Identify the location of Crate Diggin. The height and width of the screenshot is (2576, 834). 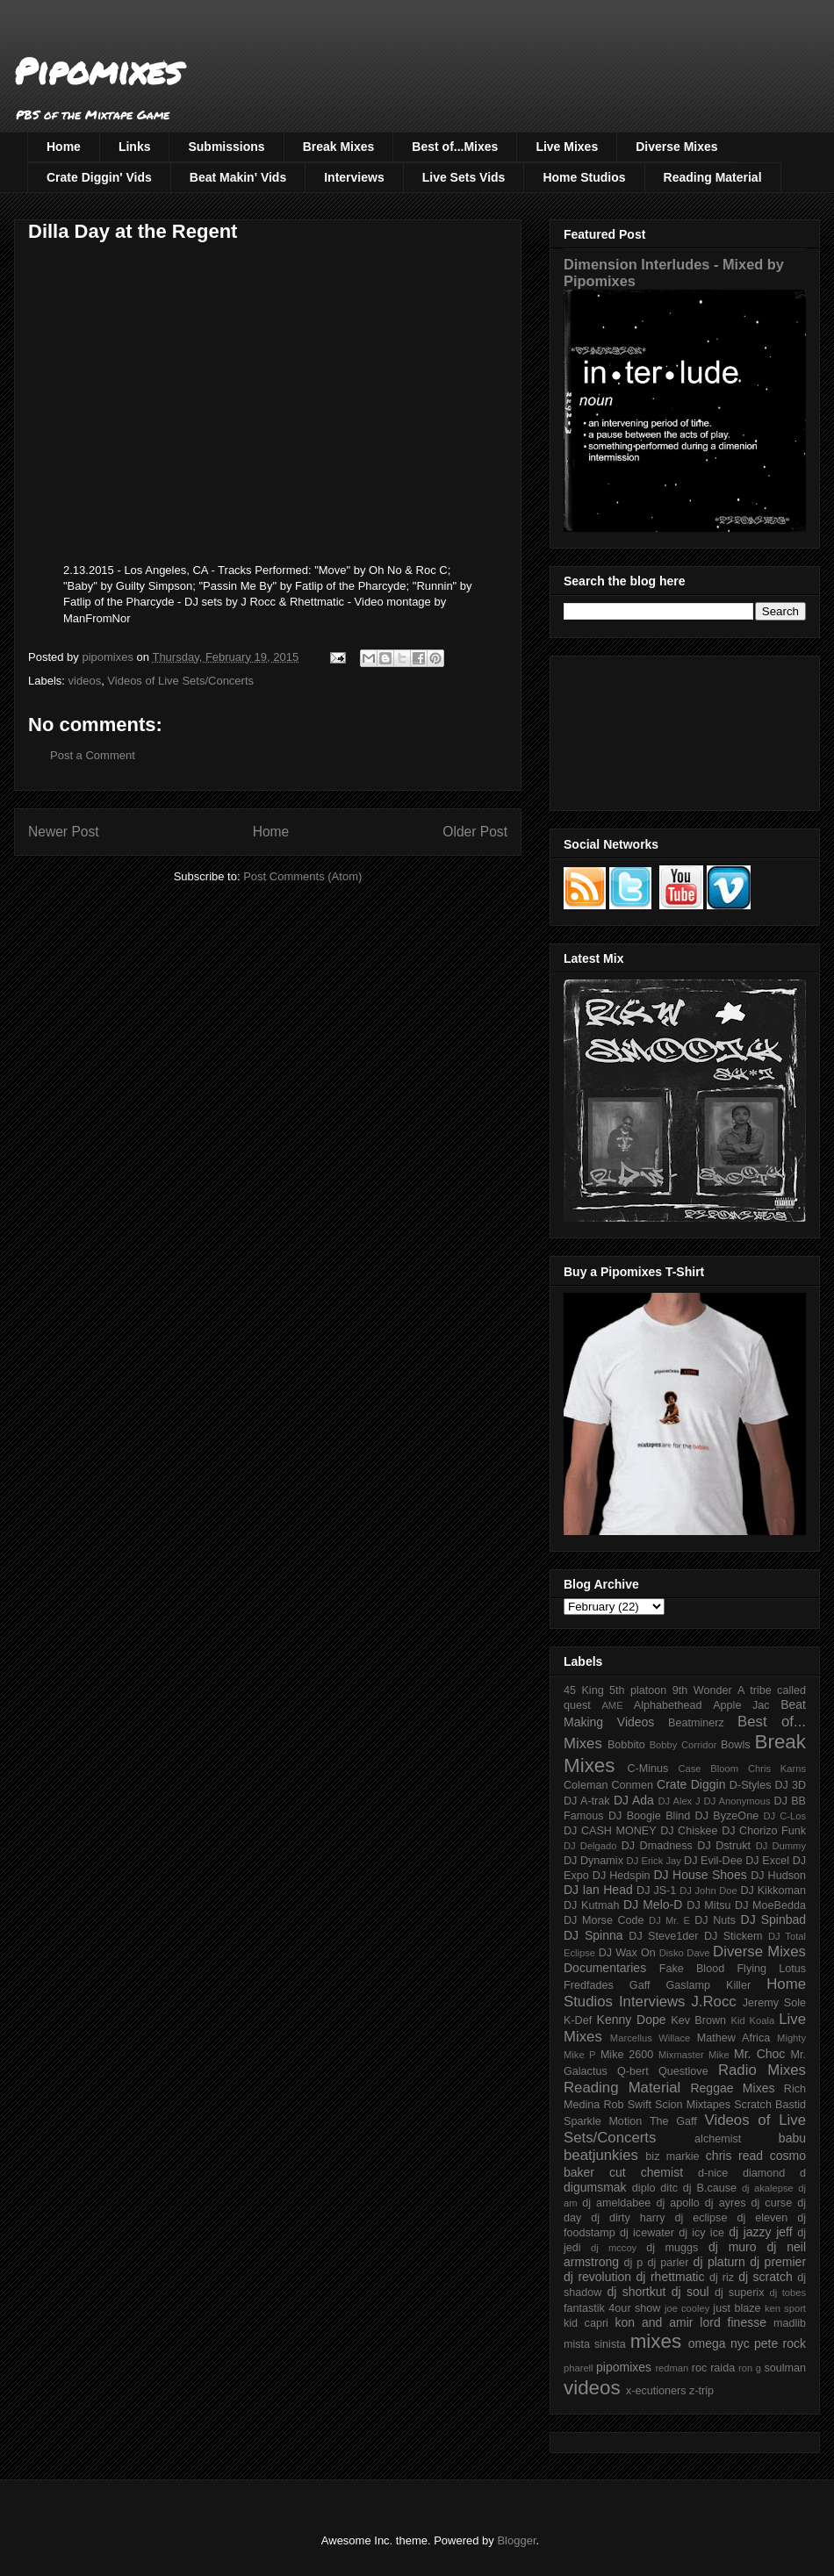
(691, 1784).